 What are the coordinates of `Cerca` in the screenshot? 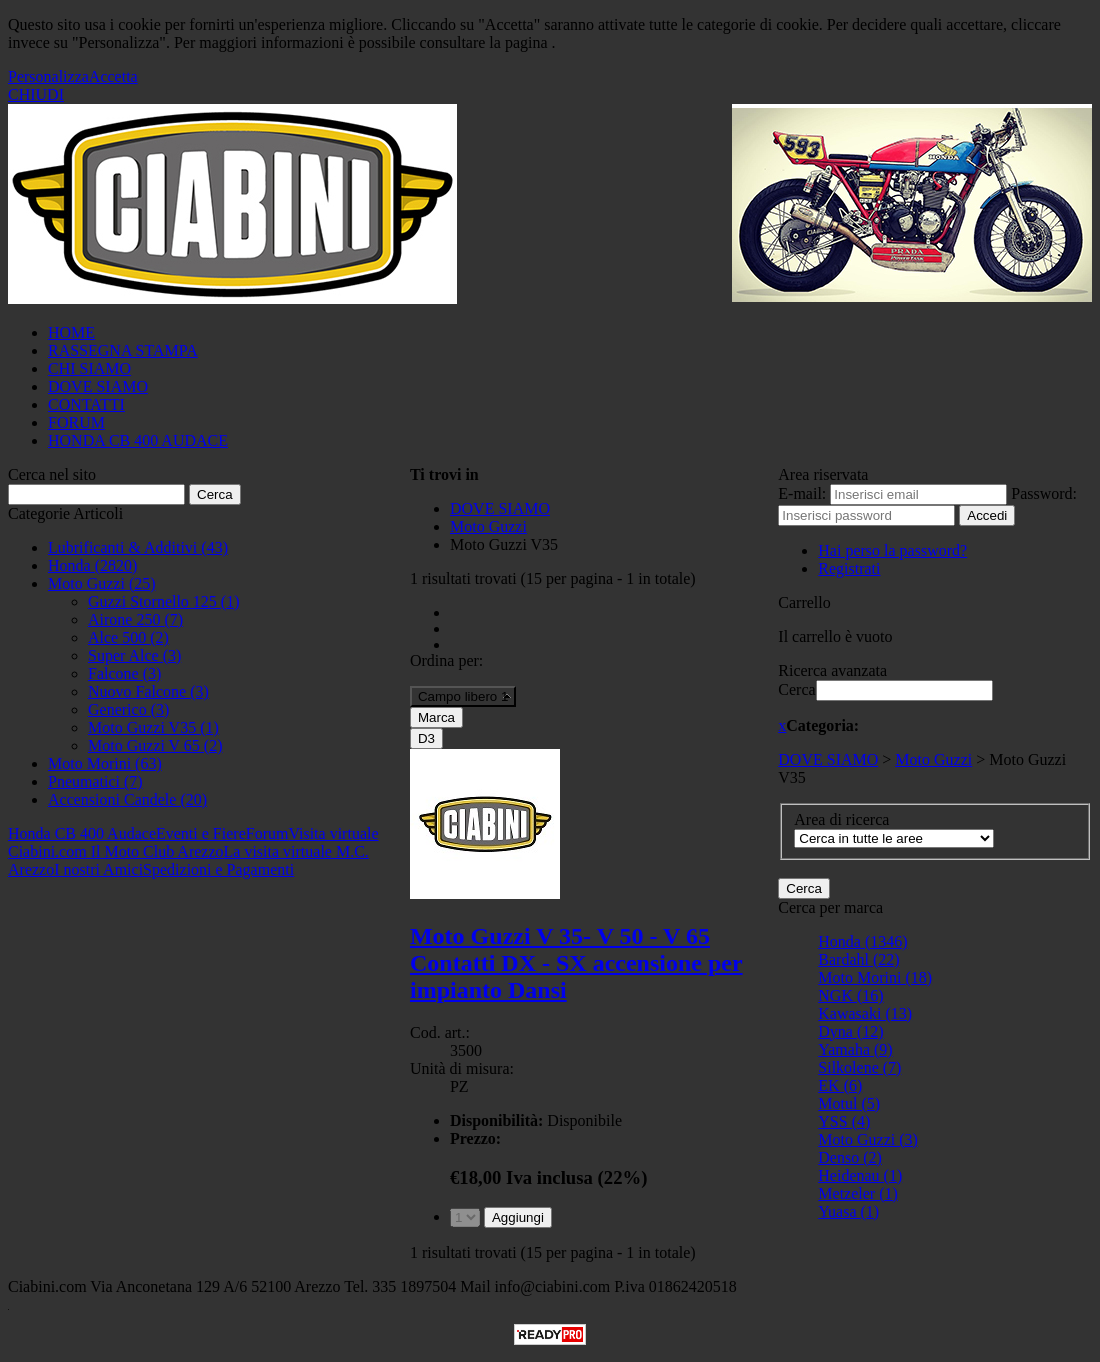 It's located at (796, 689).